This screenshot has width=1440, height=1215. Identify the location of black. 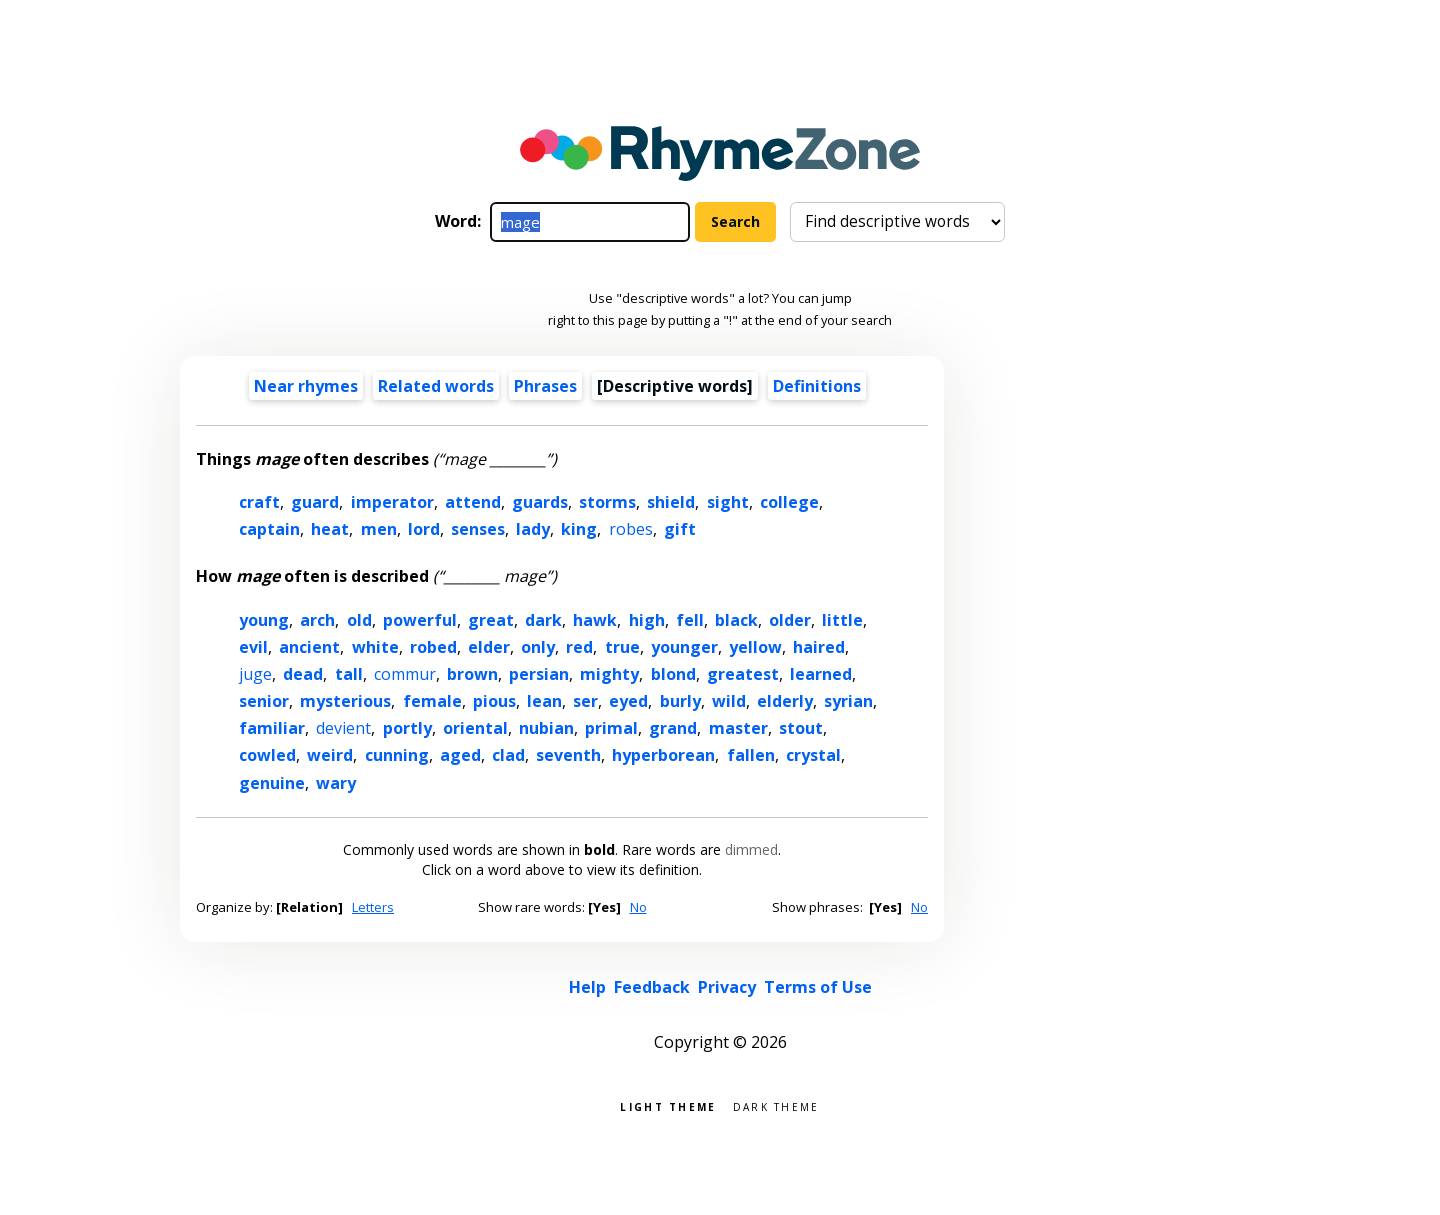
(736, 620).